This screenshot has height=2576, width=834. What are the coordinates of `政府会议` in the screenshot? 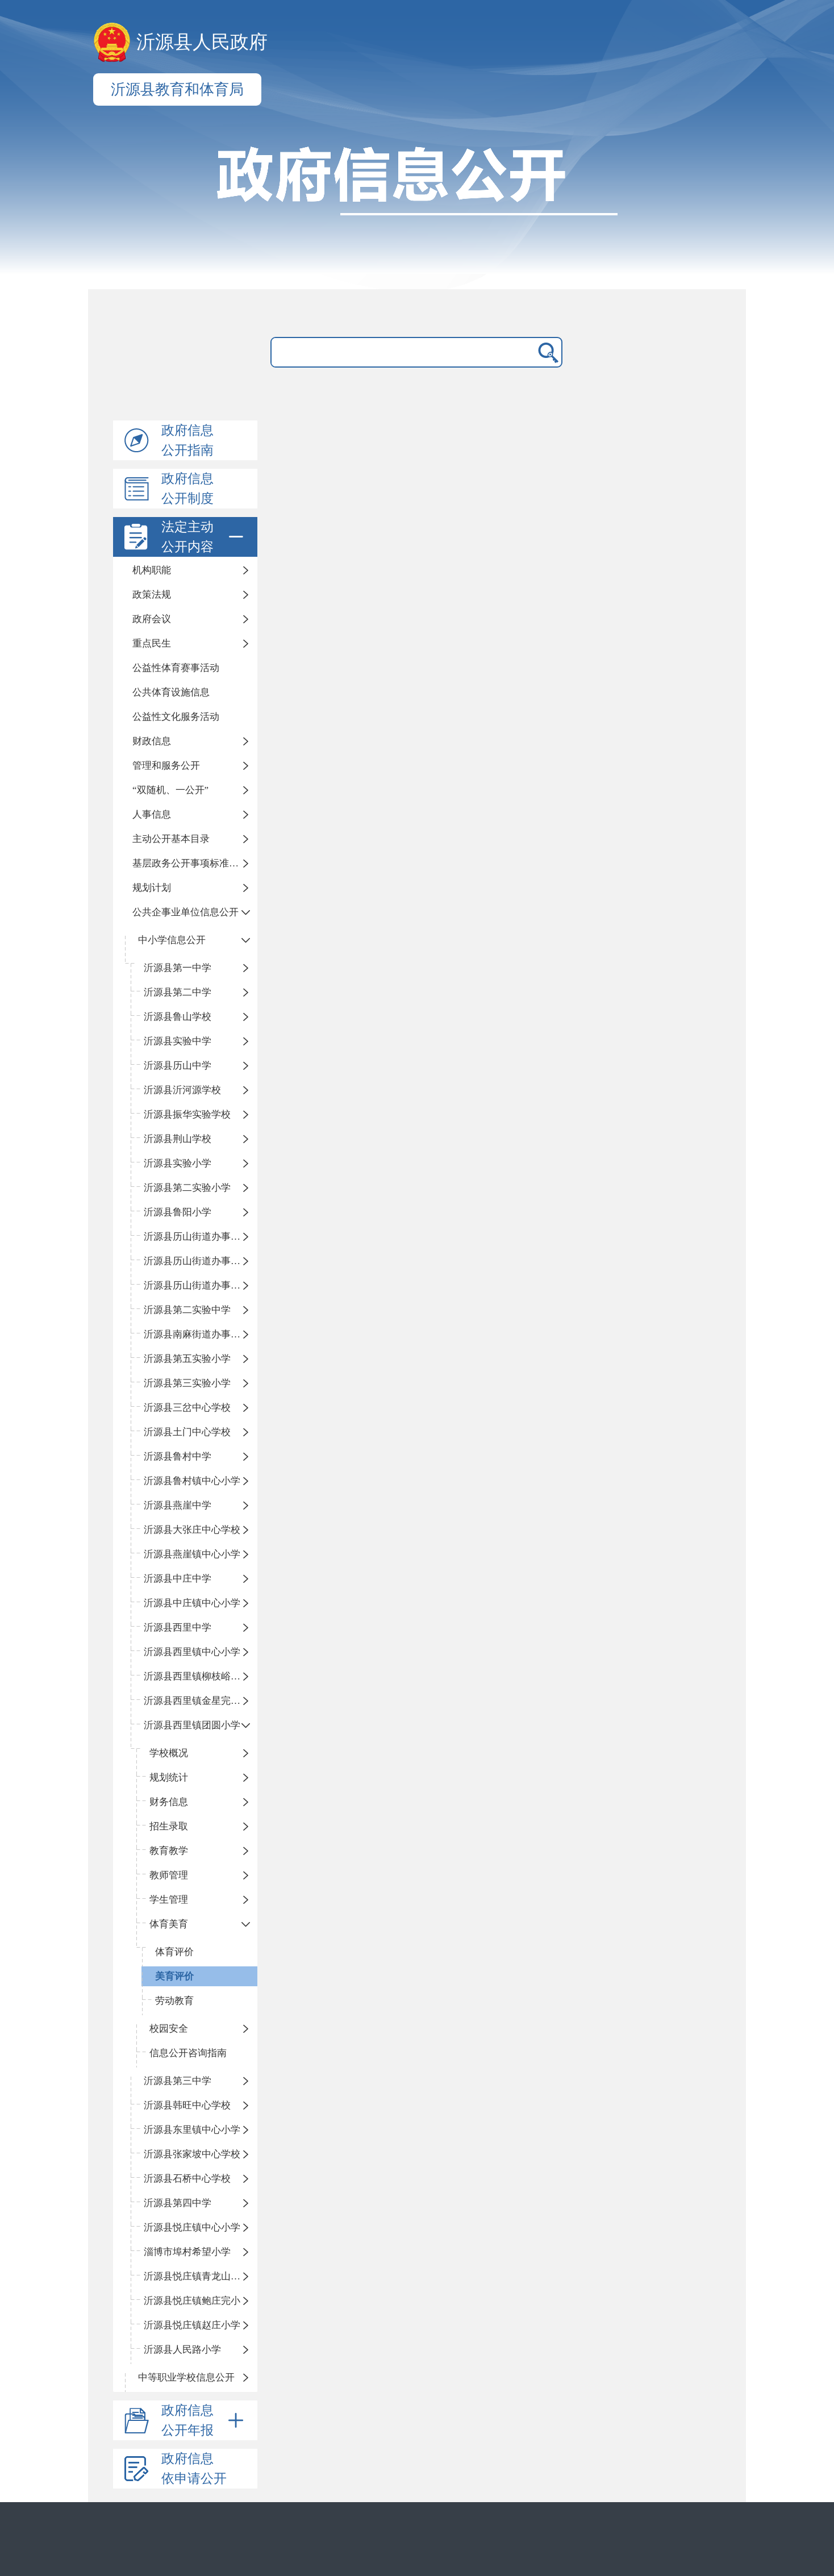 It's located at (151, 619).